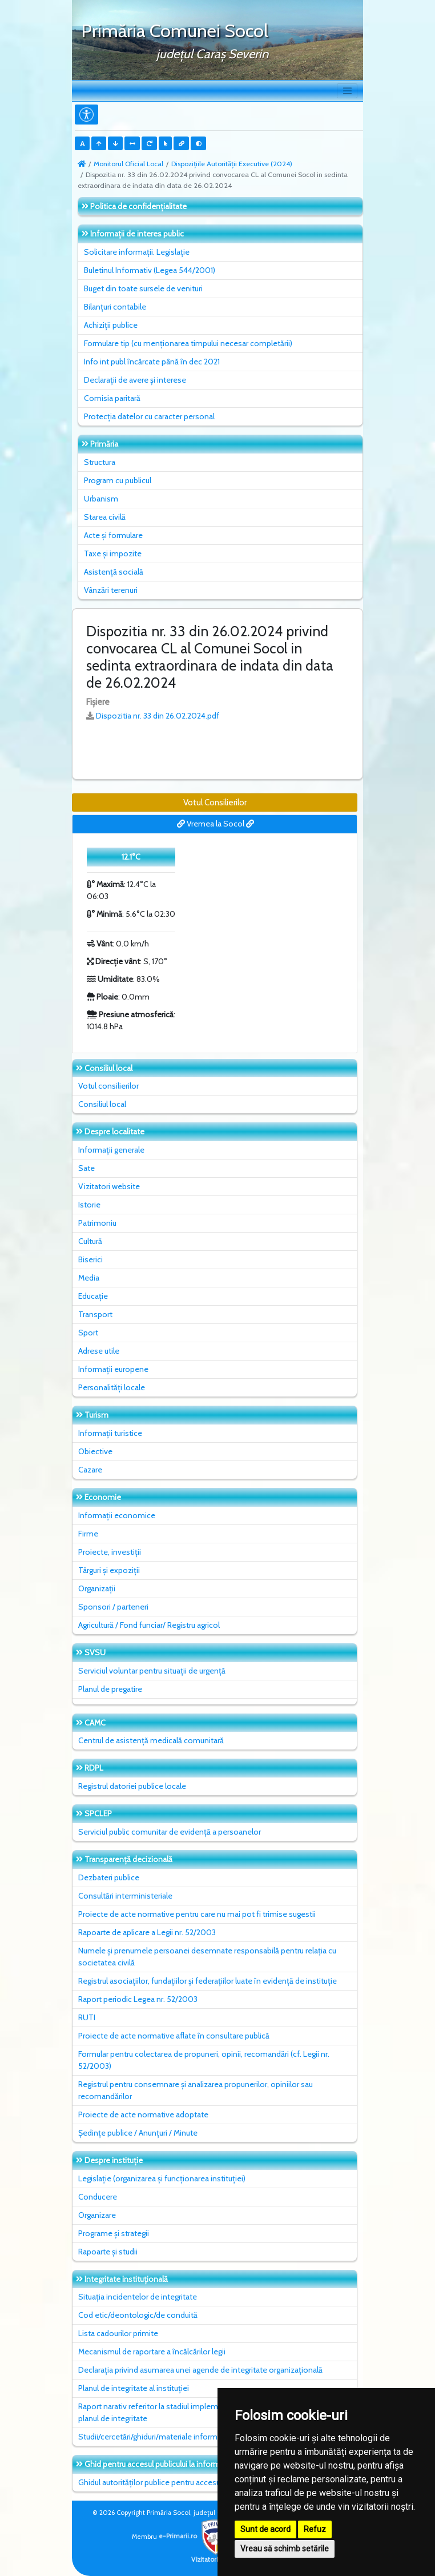  Describe the element at coordinates (88, 1533) in the screenshot. I see `Firme` at that location.